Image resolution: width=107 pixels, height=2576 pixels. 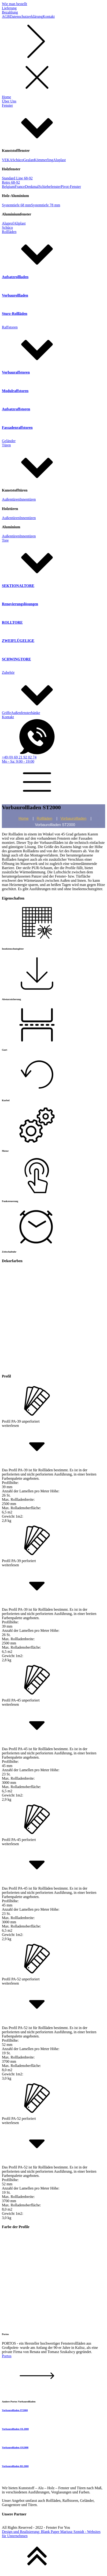 I want to click on Datenschutzerklärung, so click(x=26, y=16).